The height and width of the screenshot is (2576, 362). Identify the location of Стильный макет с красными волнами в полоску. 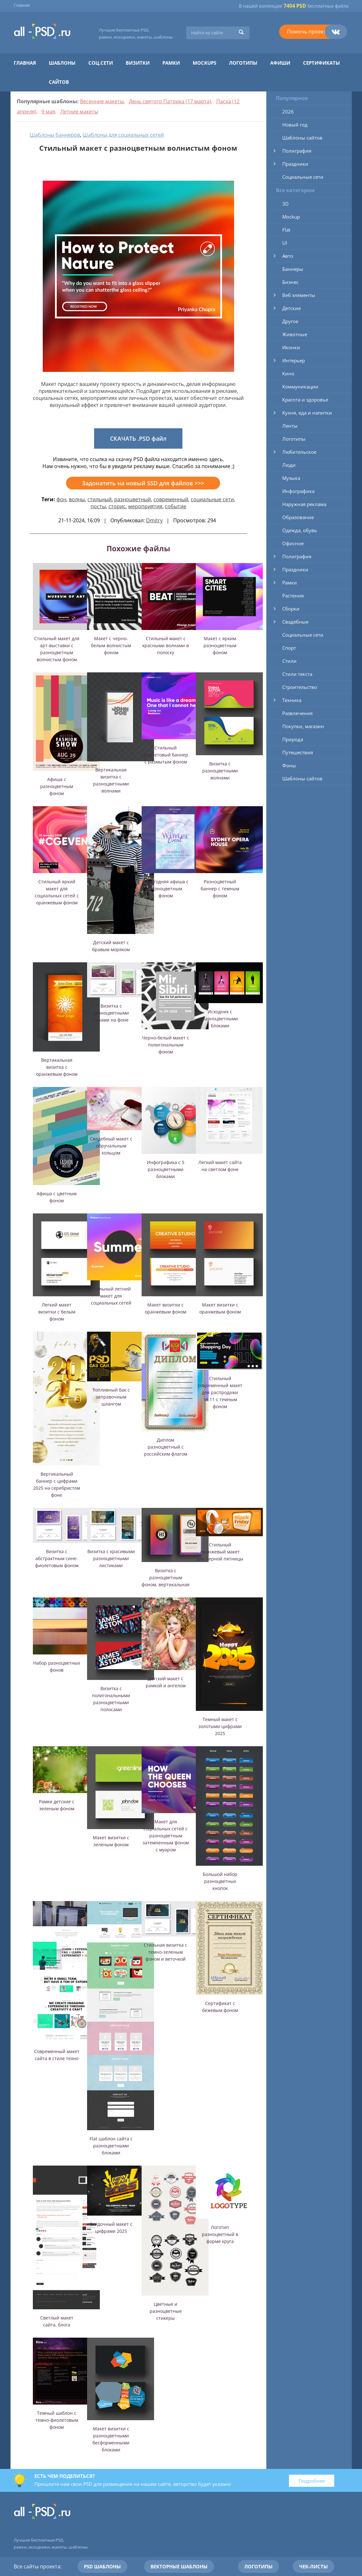
(165, 645).